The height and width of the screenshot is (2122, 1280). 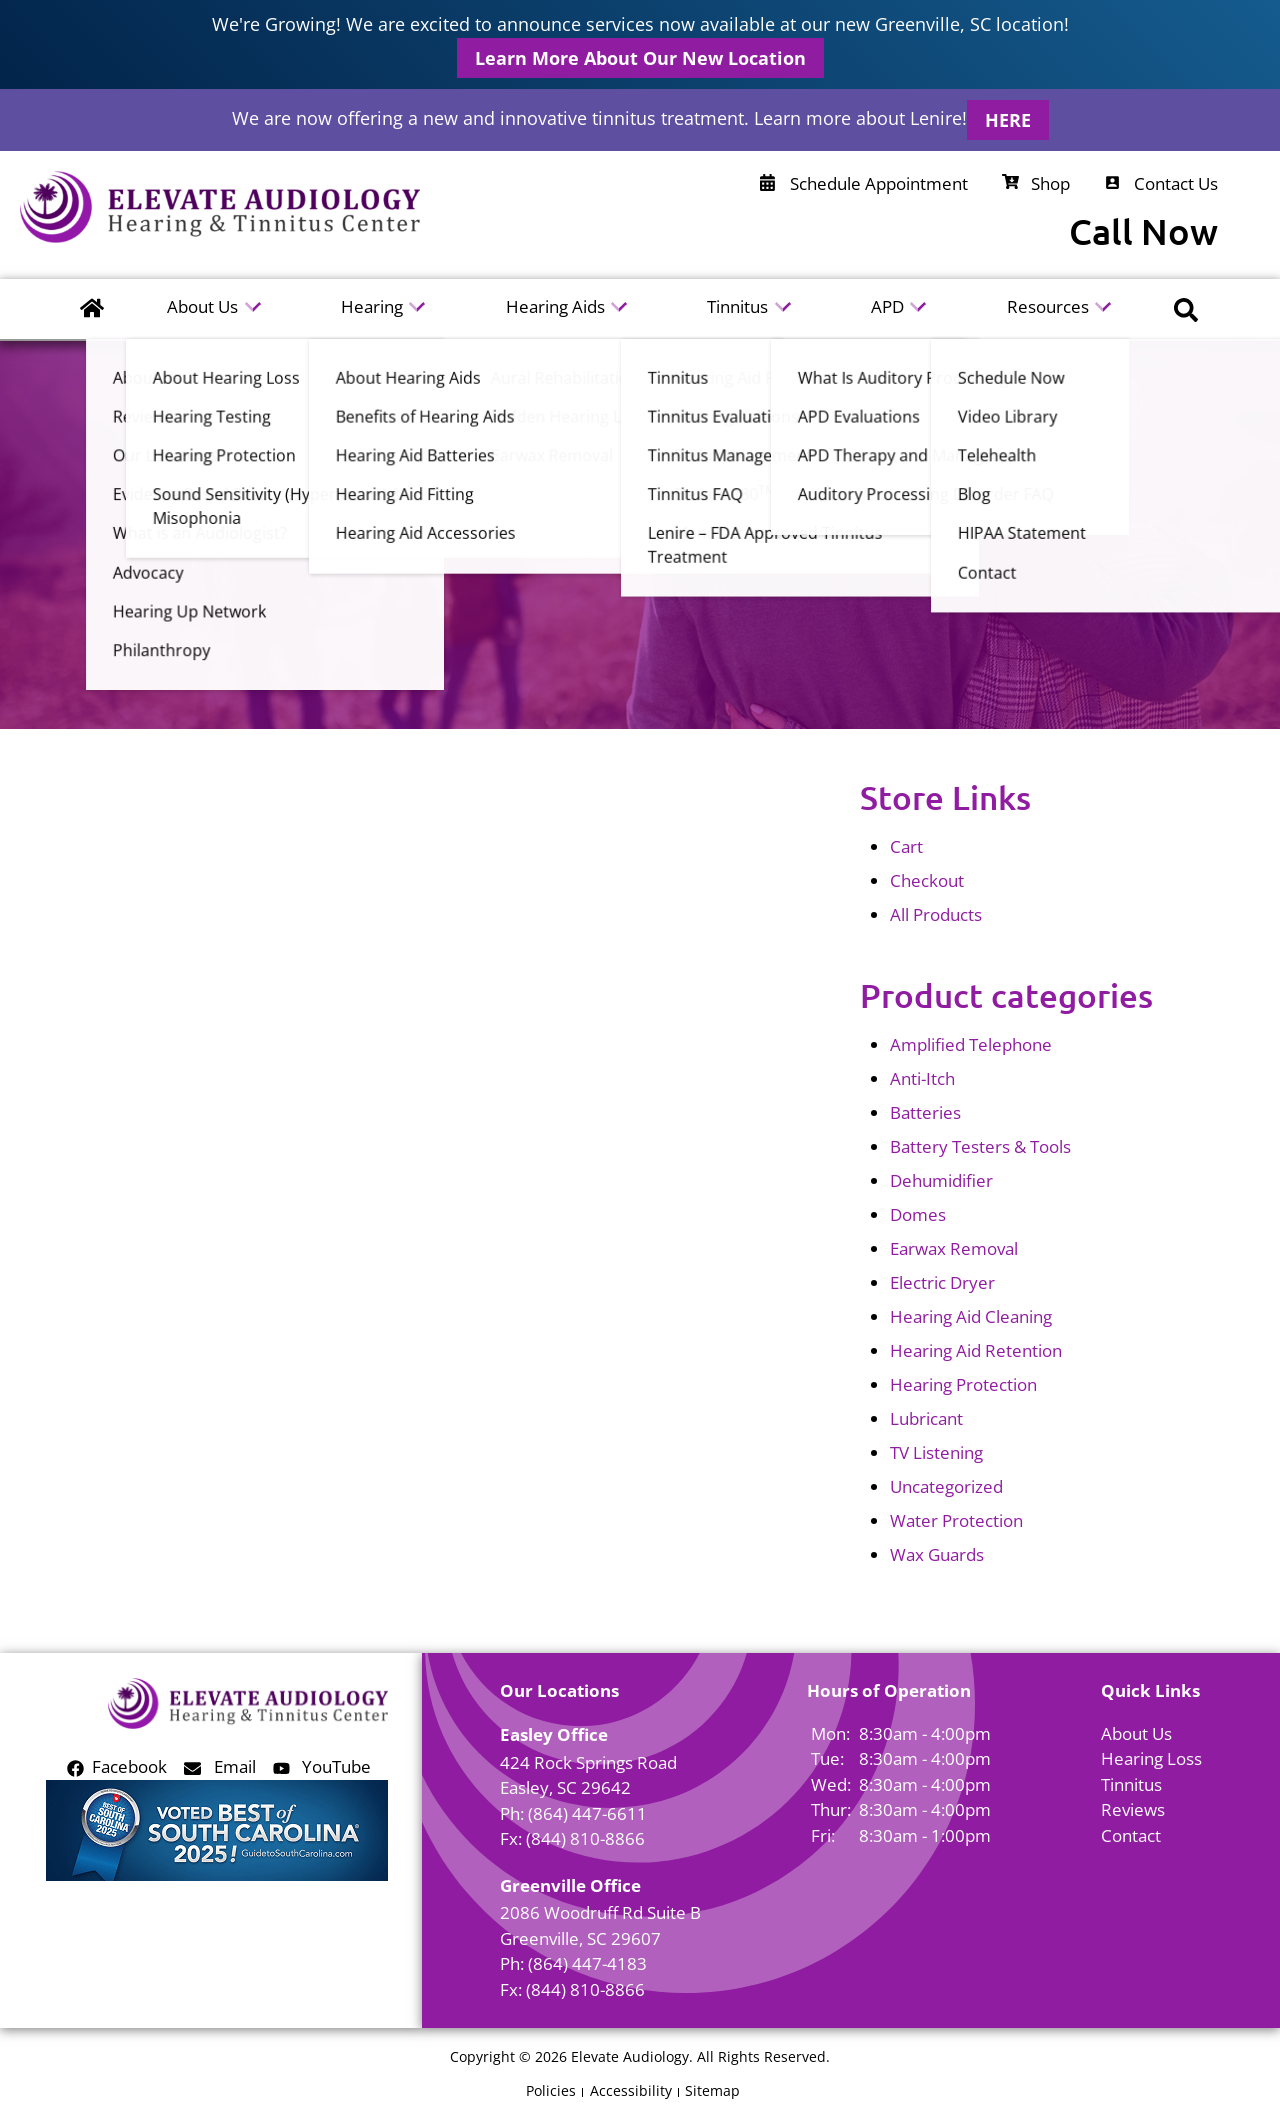 I want to click on Uncategorized, so click(x=946, y=1486).